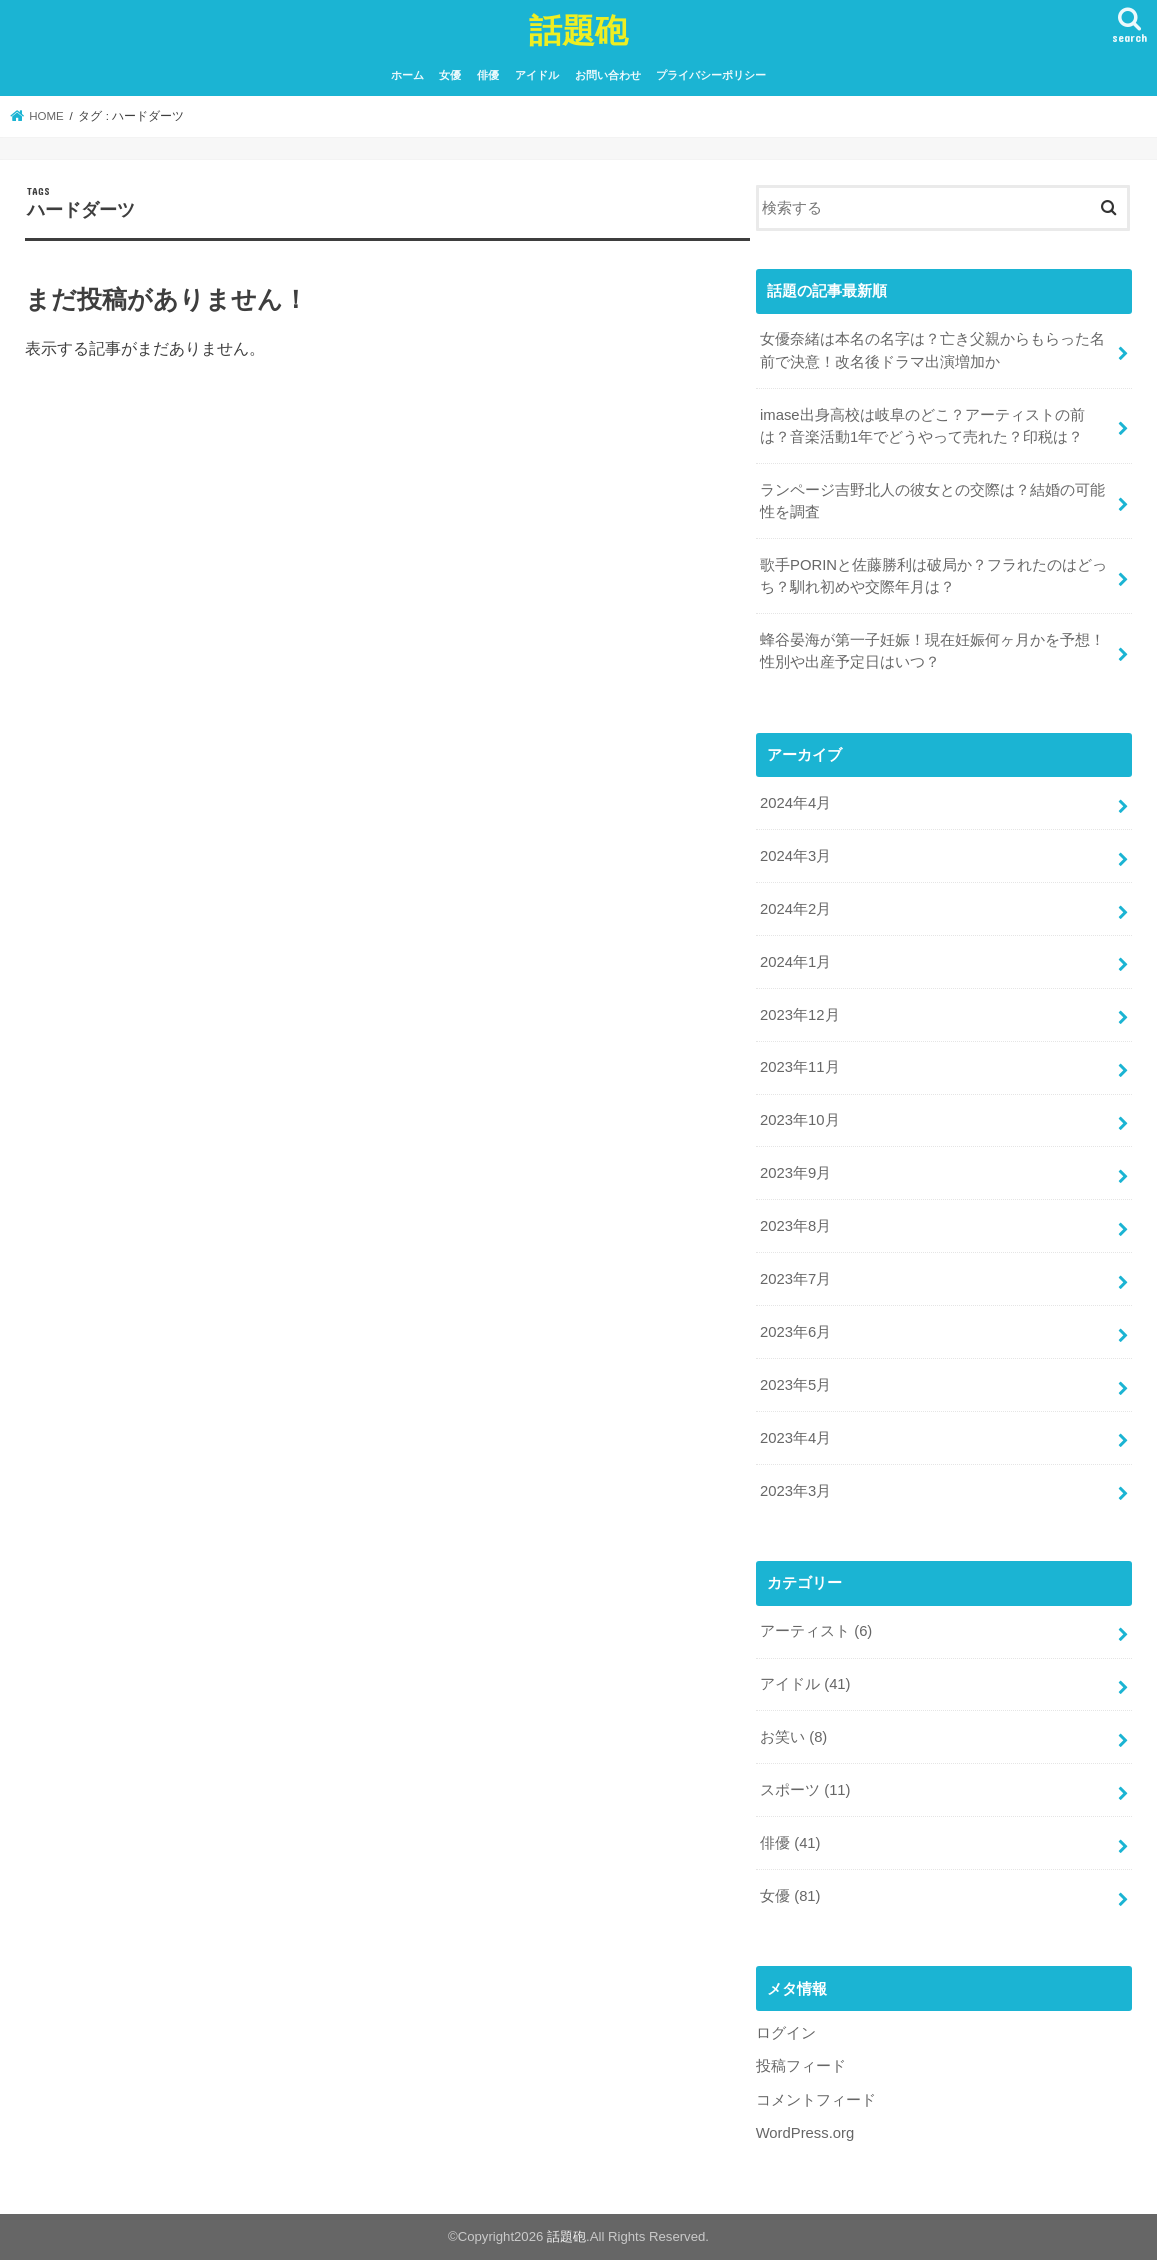 Image resolution: width=1157 pixels, height=2260 pixels. What do you see at coordinates (795, 1491) in the screenshot?
I see `2023年3月` at bounding box center [795, 1491].